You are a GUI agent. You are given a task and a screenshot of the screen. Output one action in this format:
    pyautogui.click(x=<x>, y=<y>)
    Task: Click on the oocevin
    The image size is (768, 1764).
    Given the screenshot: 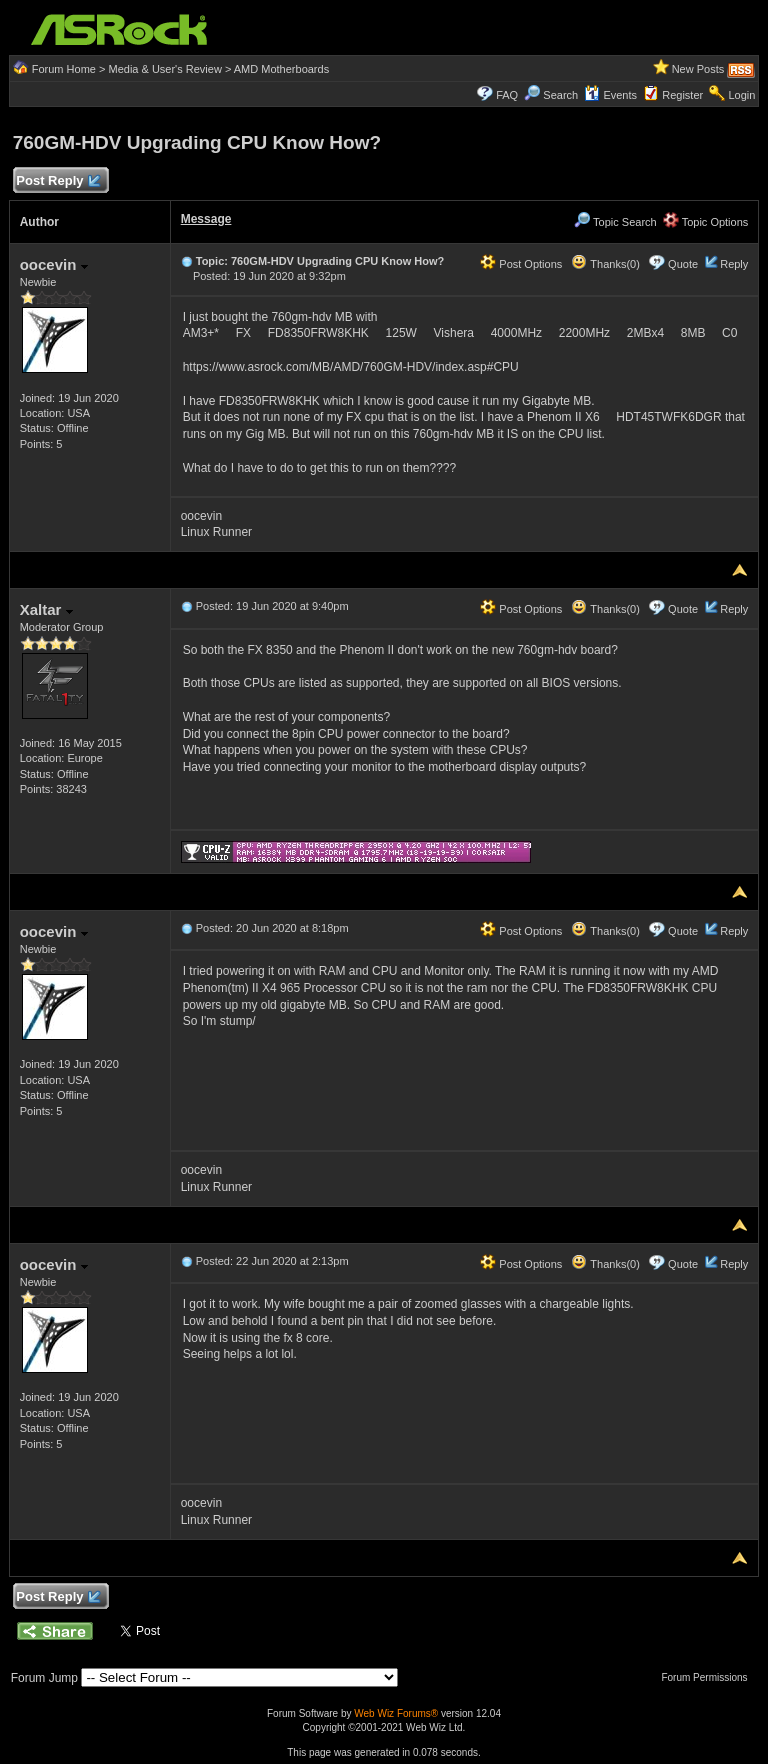 What is the action you would take?
    pyautogui.click(x=54, y=264)
    